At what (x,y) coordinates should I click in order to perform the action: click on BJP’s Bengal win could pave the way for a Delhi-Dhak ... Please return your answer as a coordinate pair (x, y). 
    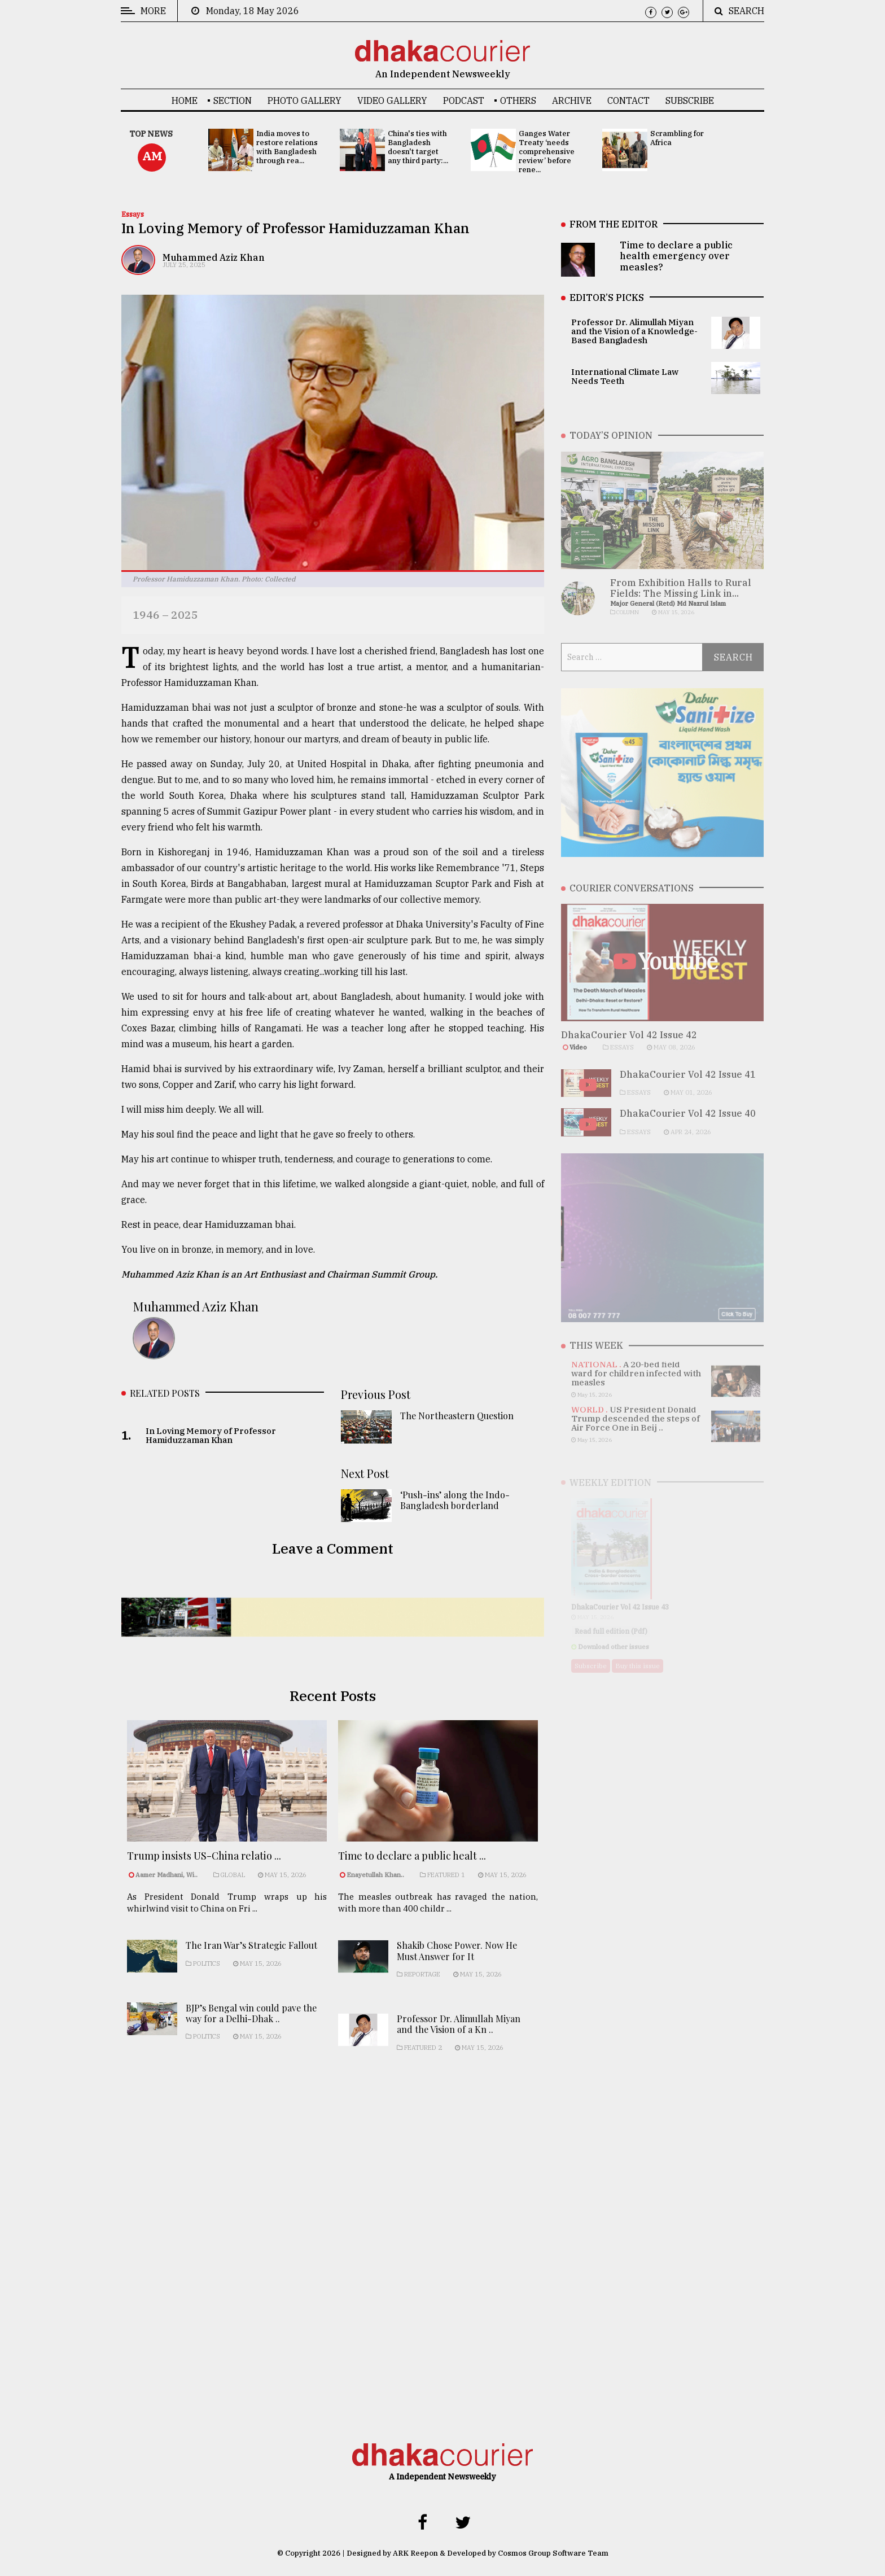
    Looking at the image, I should click on (251, 2032).